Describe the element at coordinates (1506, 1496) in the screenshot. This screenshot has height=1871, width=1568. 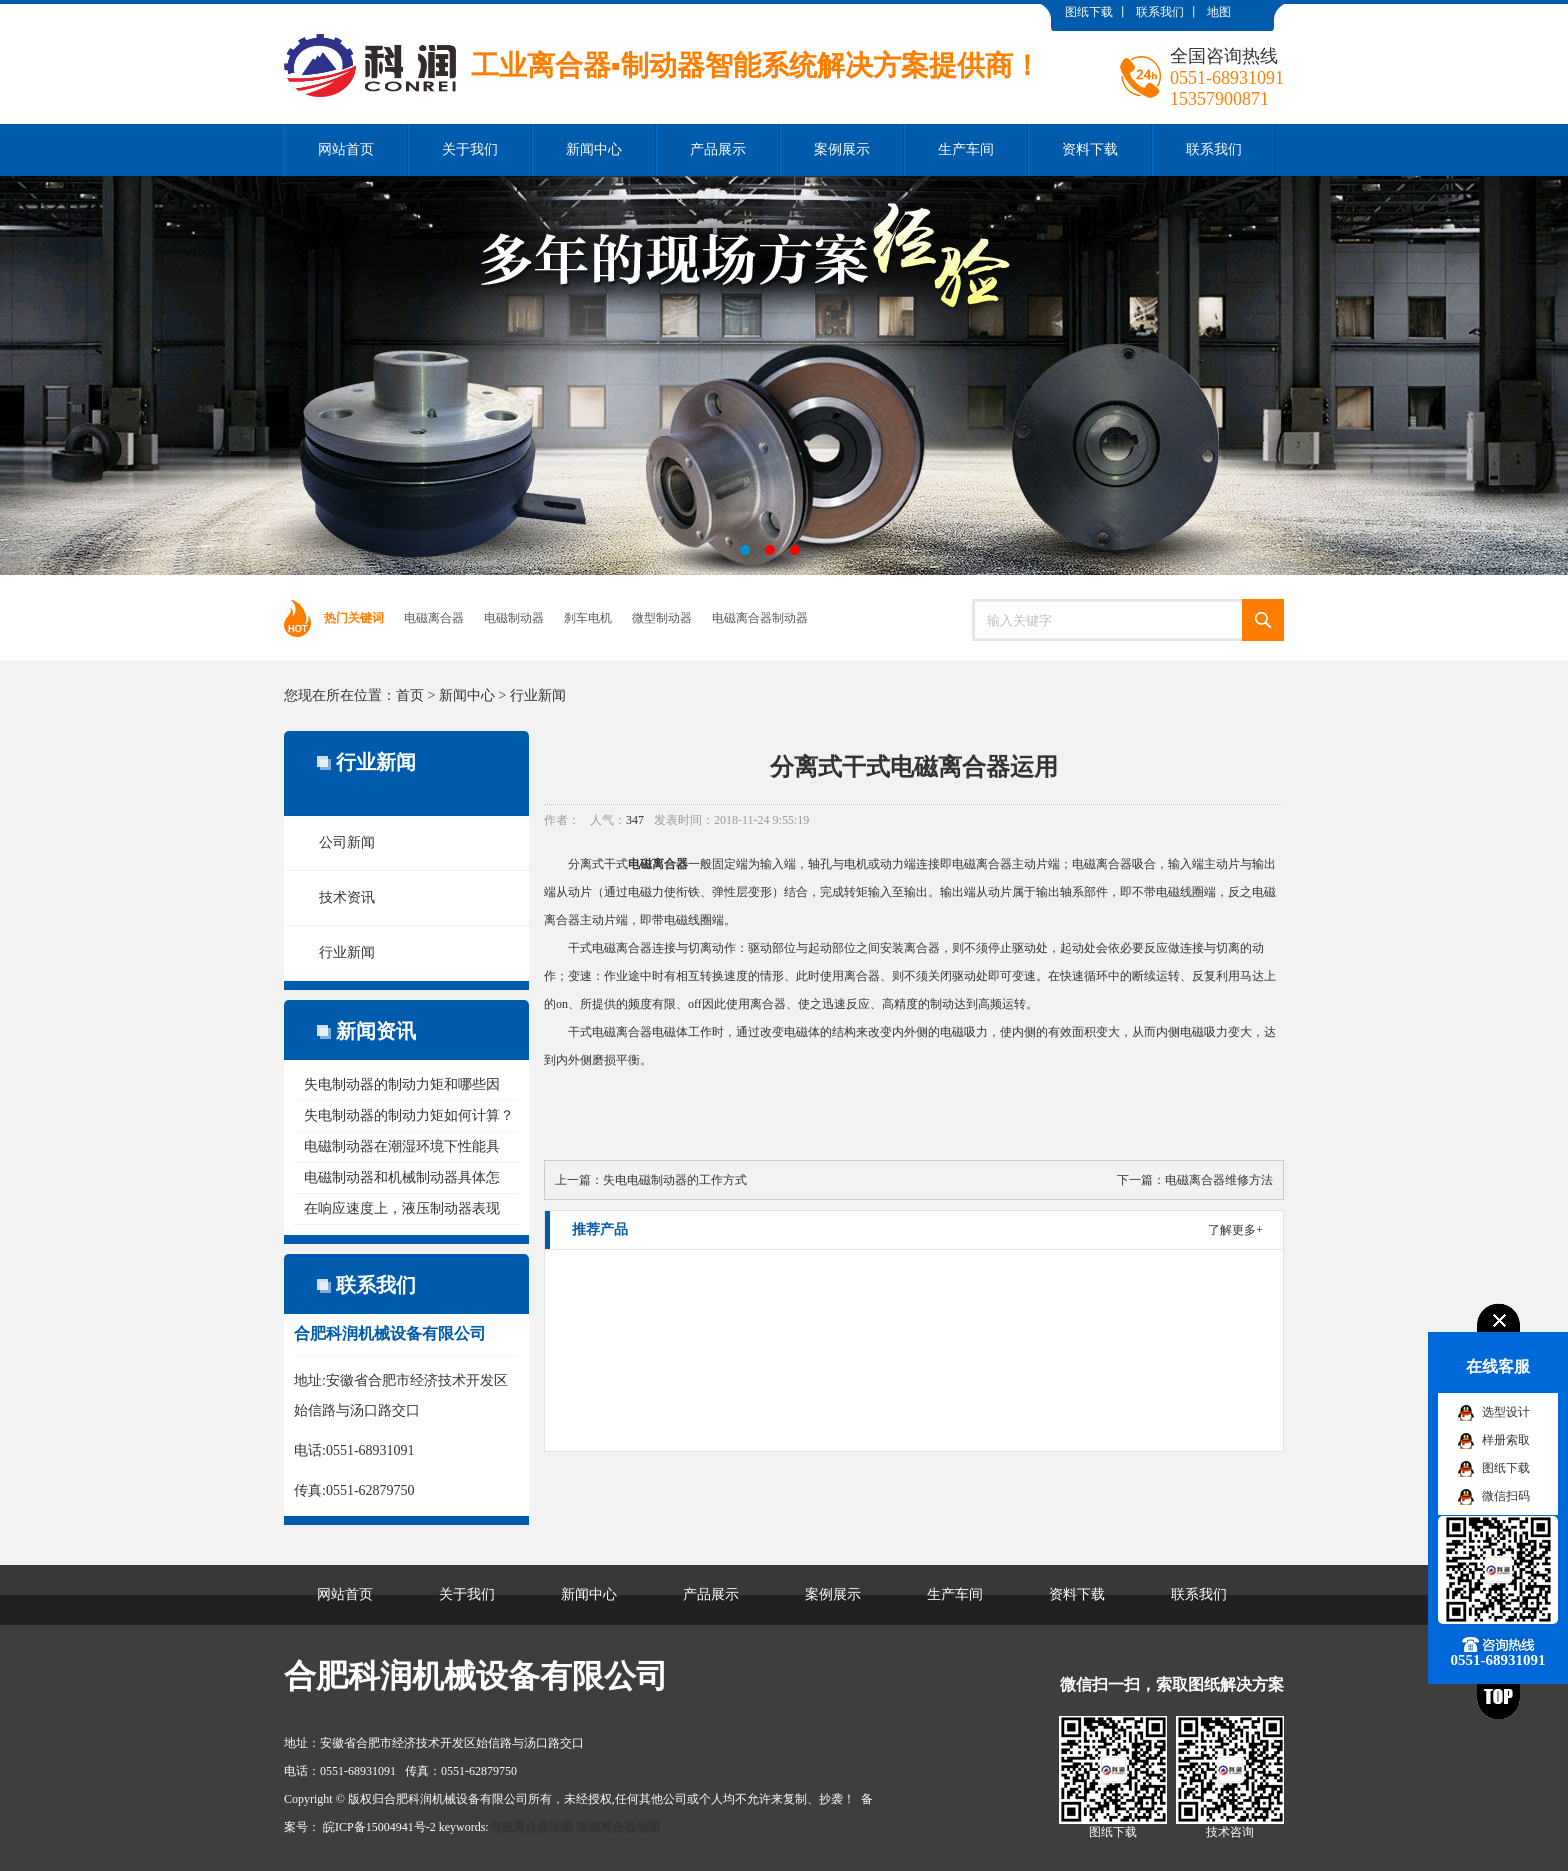
I see `微信扫码` at that location.